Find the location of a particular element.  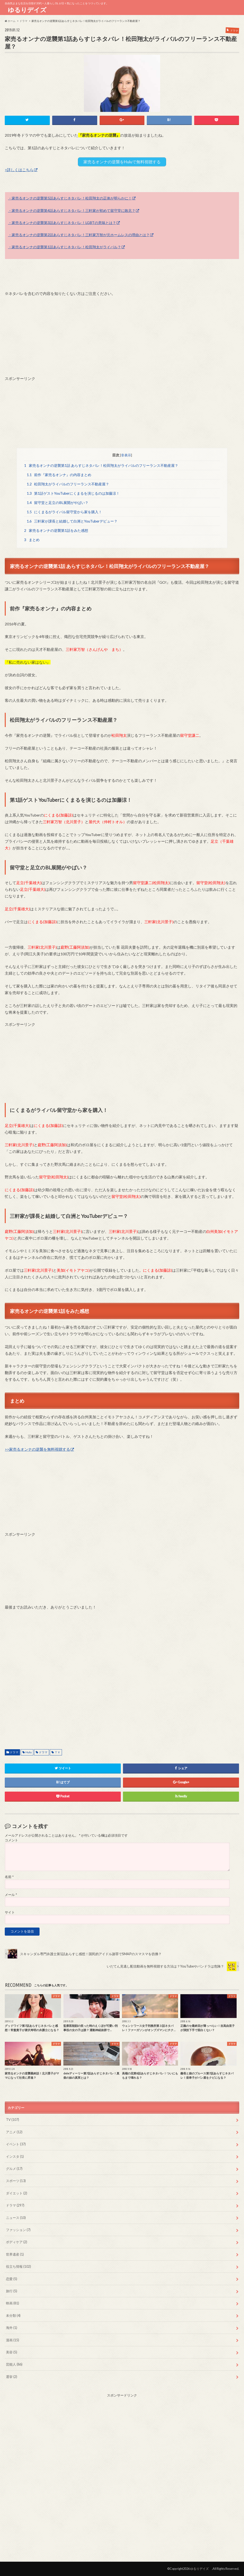

海外 (1) is located at coordinates (11, 2328).